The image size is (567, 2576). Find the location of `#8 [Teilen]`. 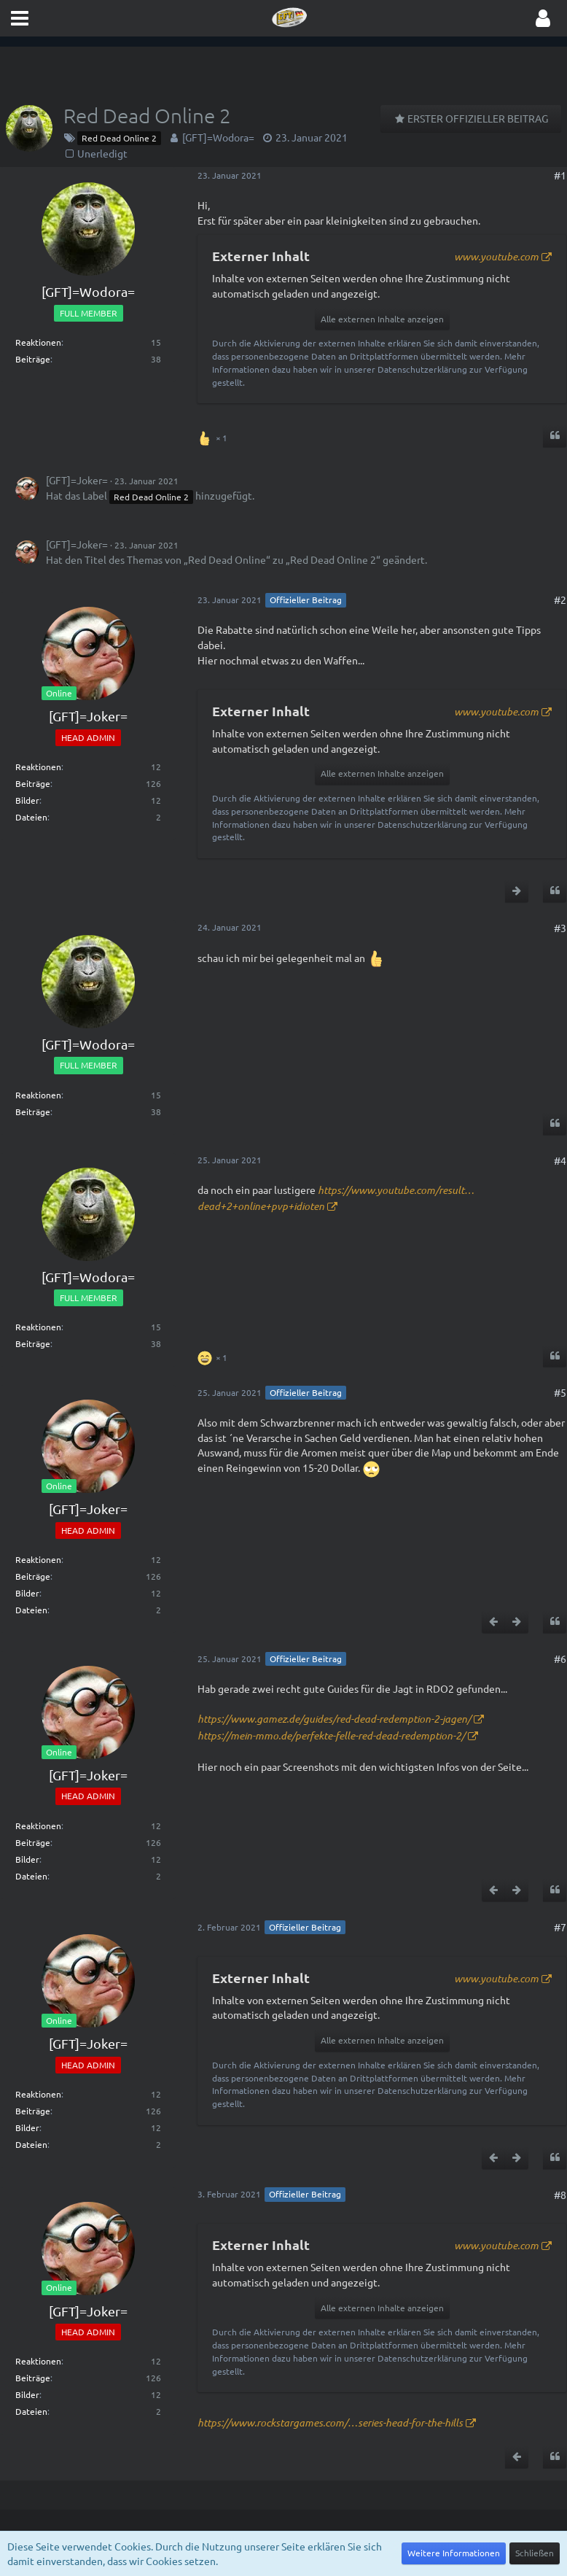

#8 [Teilen] is located at coordinates (560, 2194).